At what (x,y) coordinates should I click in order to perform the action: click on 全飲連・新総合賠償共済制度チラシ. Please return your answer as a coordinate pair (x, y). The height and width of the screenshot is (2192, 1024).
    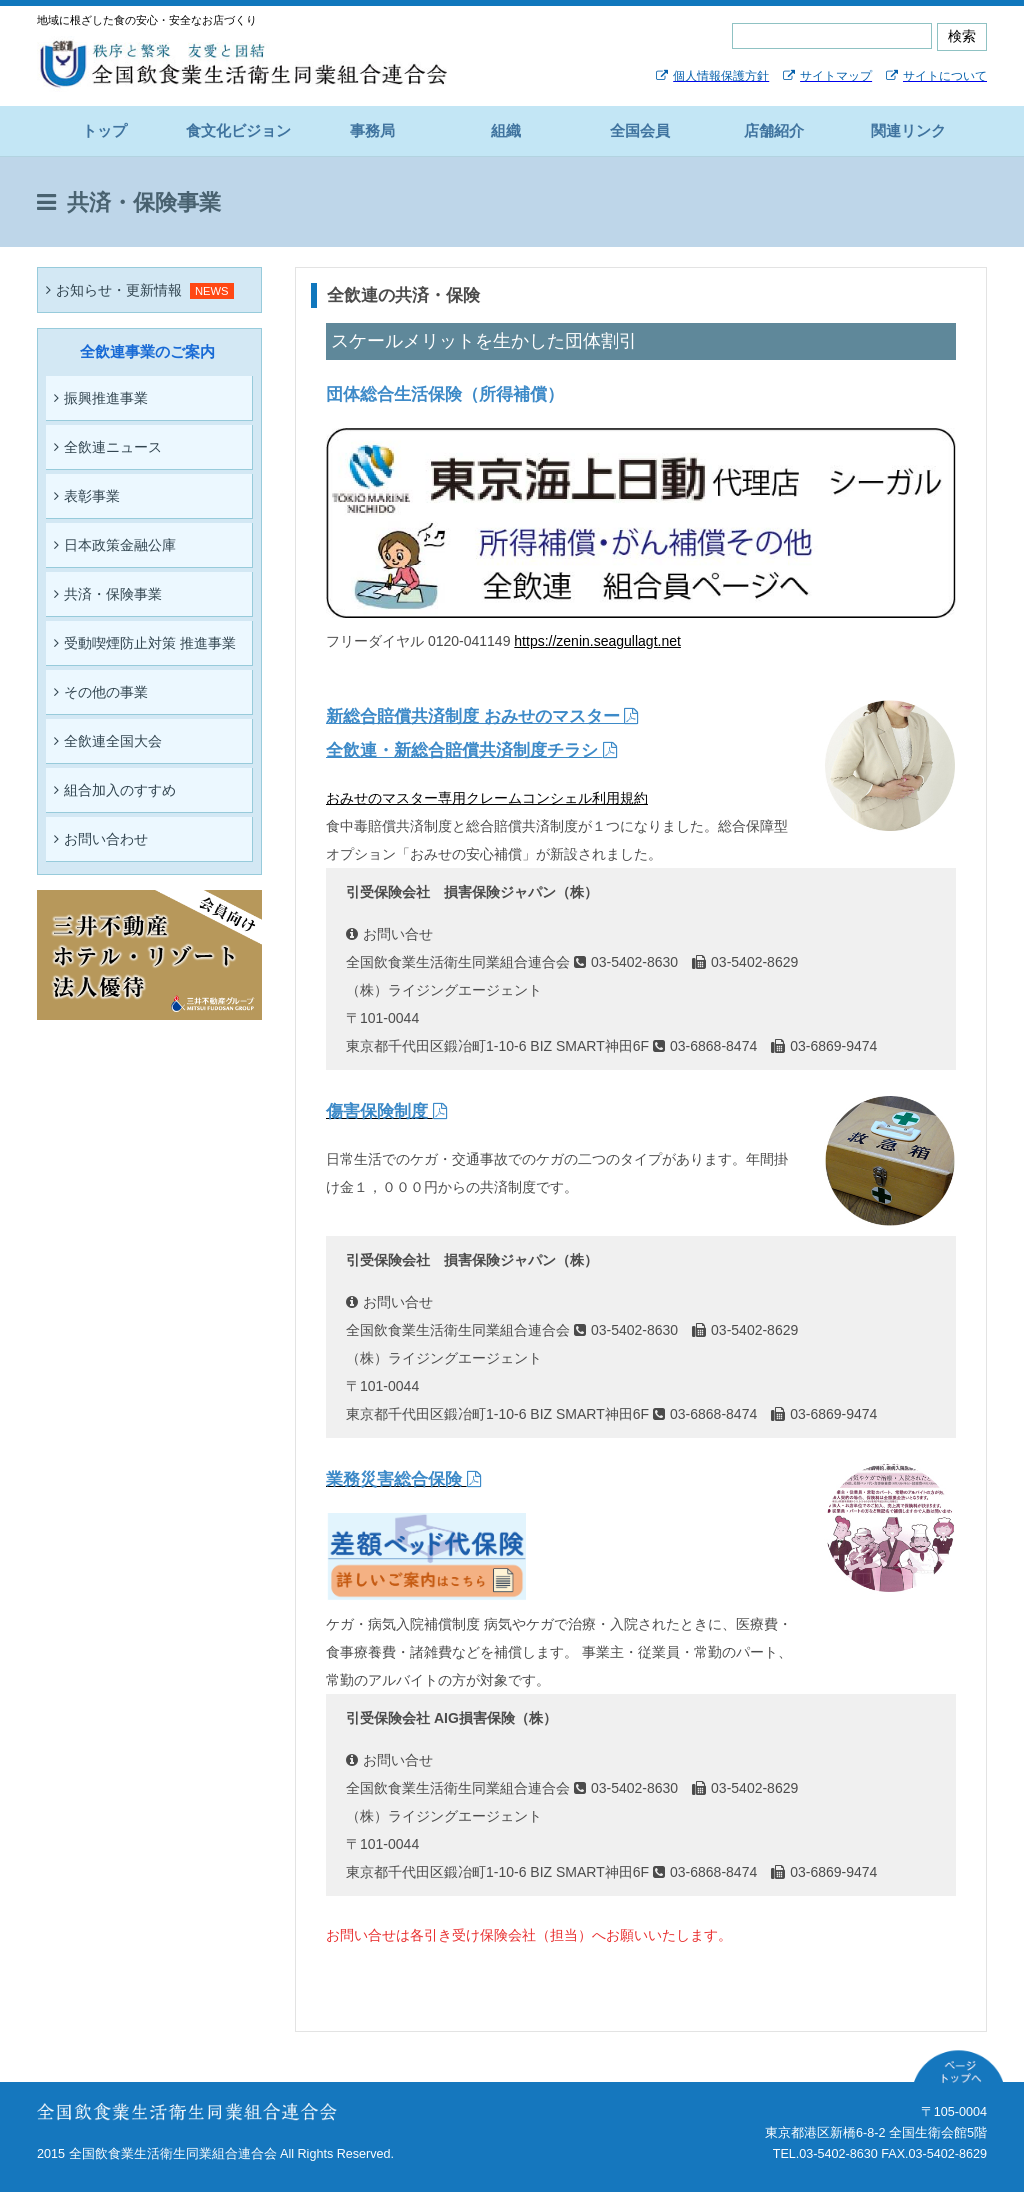
    Looking at the image, I should click on (471, 750).